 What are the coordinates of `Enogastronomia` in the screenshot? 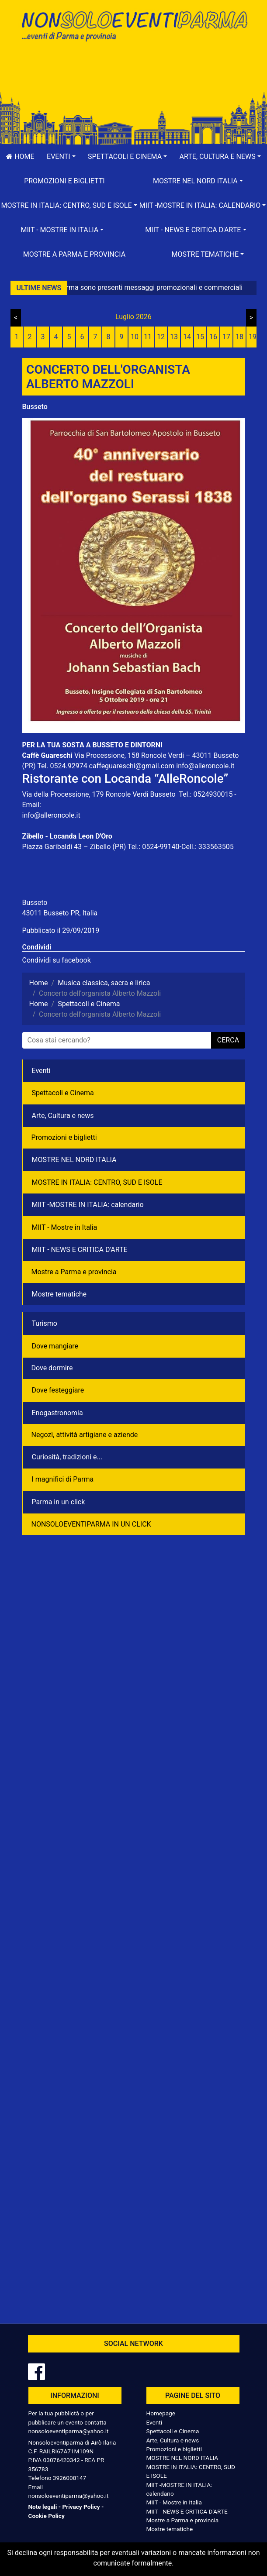 It's located at (57, 1413).